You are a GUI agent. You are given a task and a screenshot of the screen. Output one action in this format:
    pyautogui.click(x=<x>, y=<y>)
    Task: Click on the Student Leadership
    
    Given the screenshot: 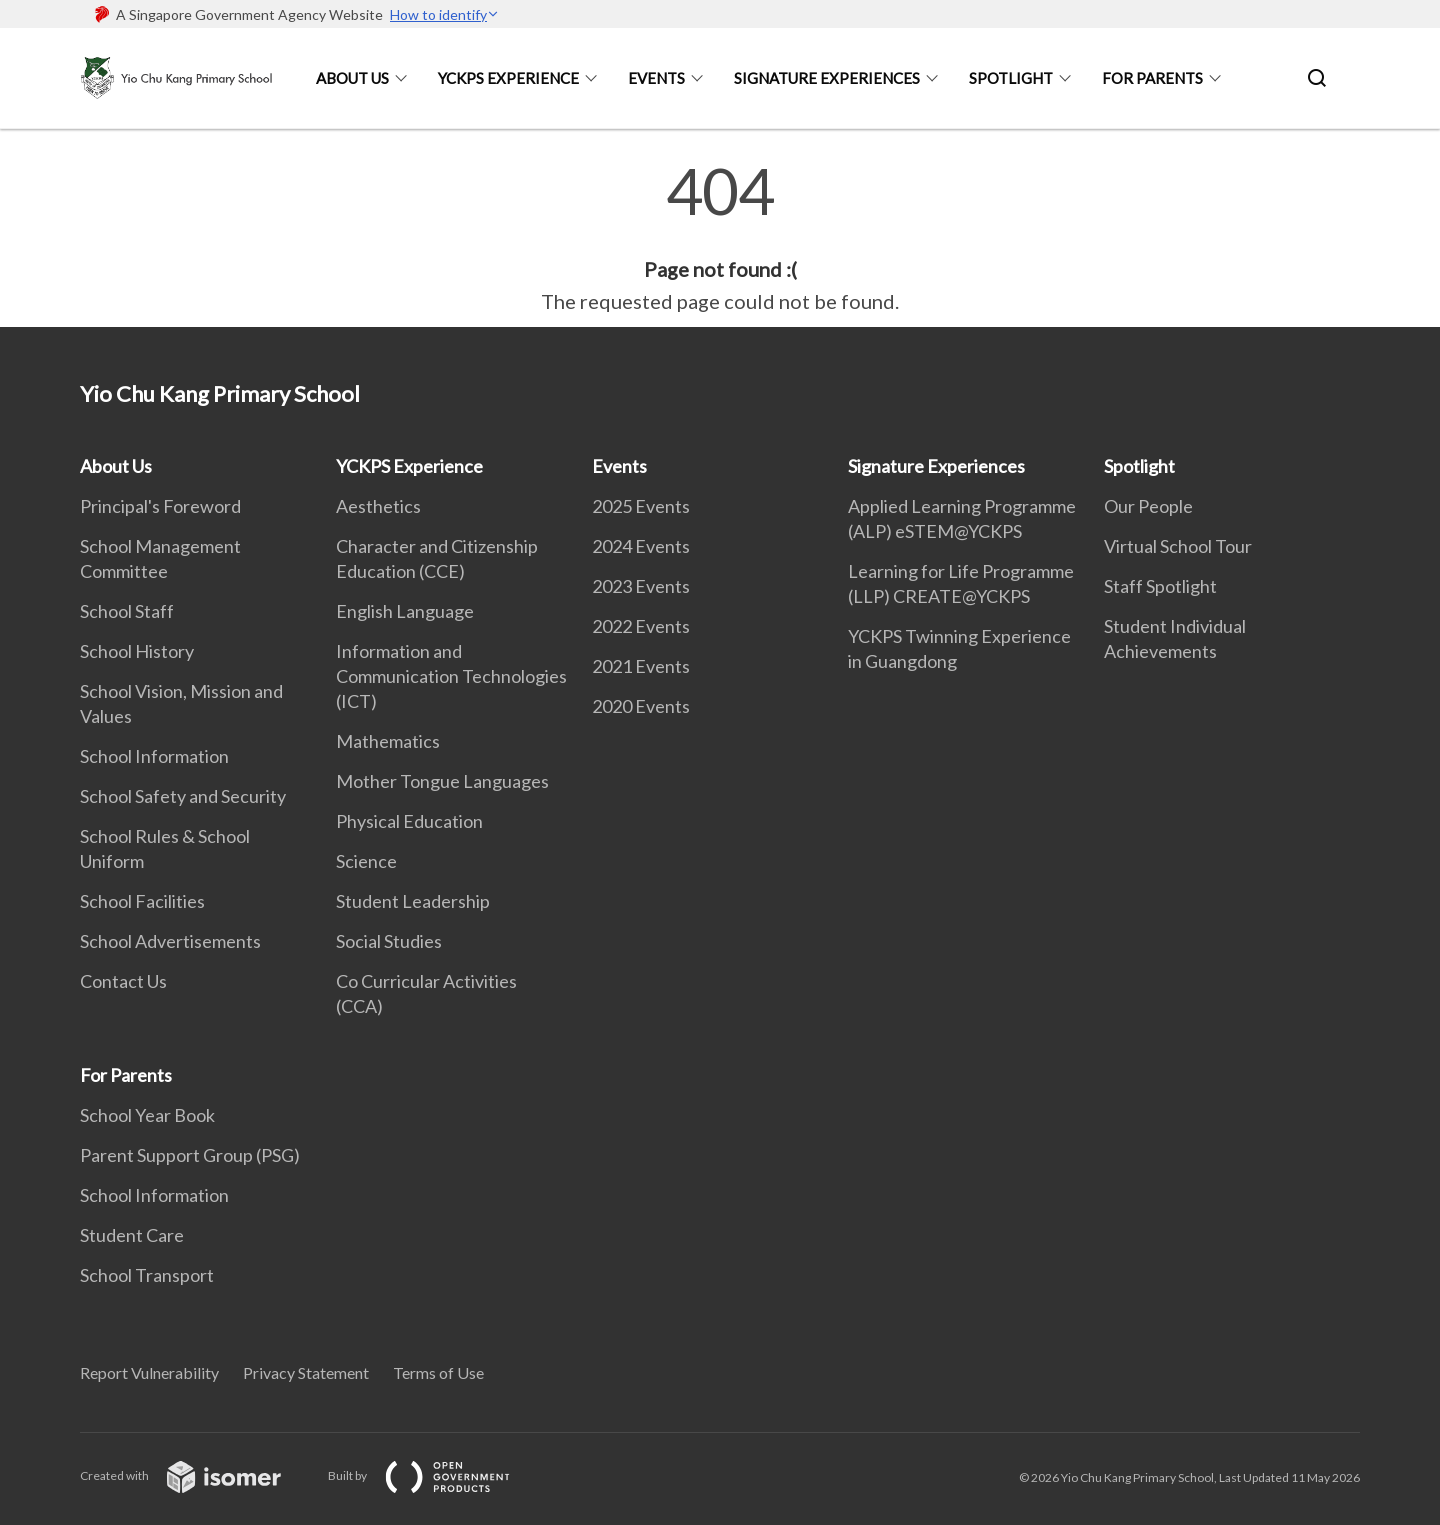 What is the action you would take?
    pyautogui.click(x=413, y=901)
    